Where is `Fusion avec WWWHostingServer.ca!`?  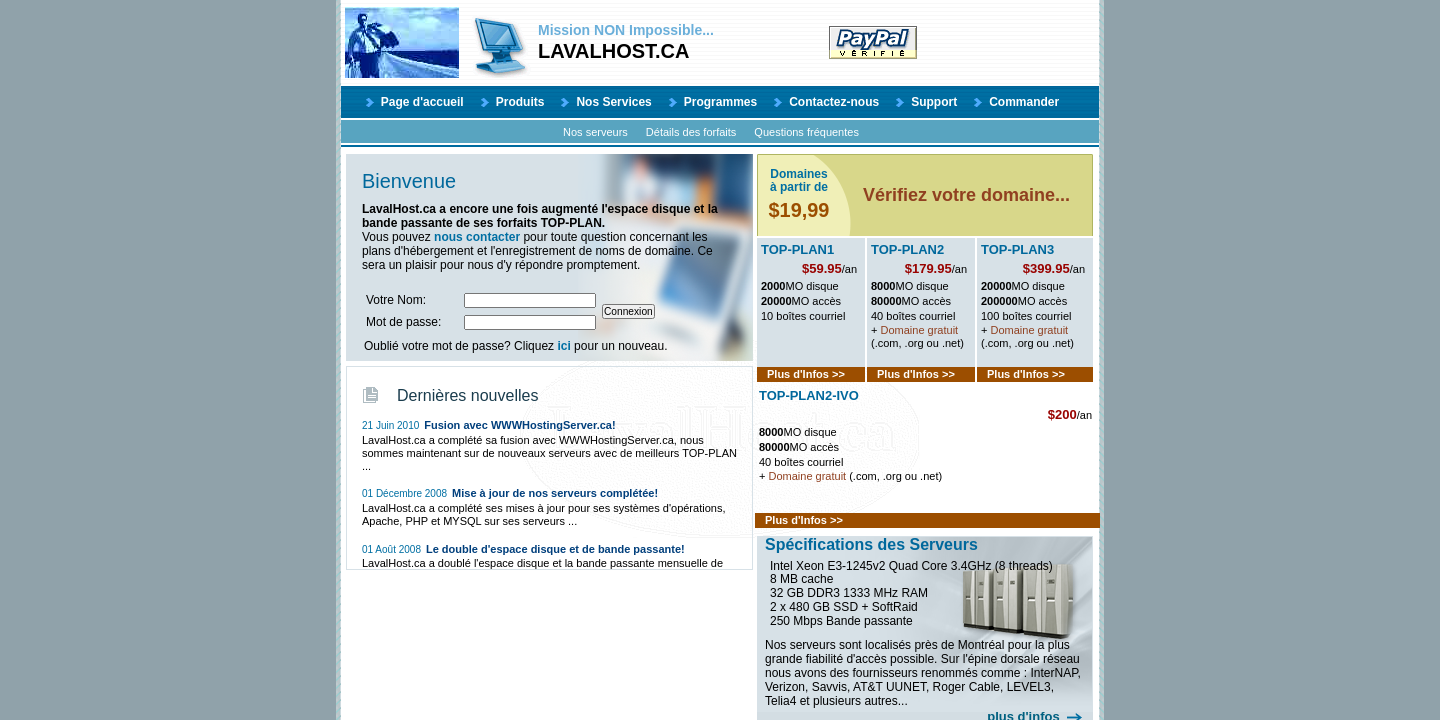 Fusion avec WWWHostingServer.ca! is located at coordinates (519, 425).